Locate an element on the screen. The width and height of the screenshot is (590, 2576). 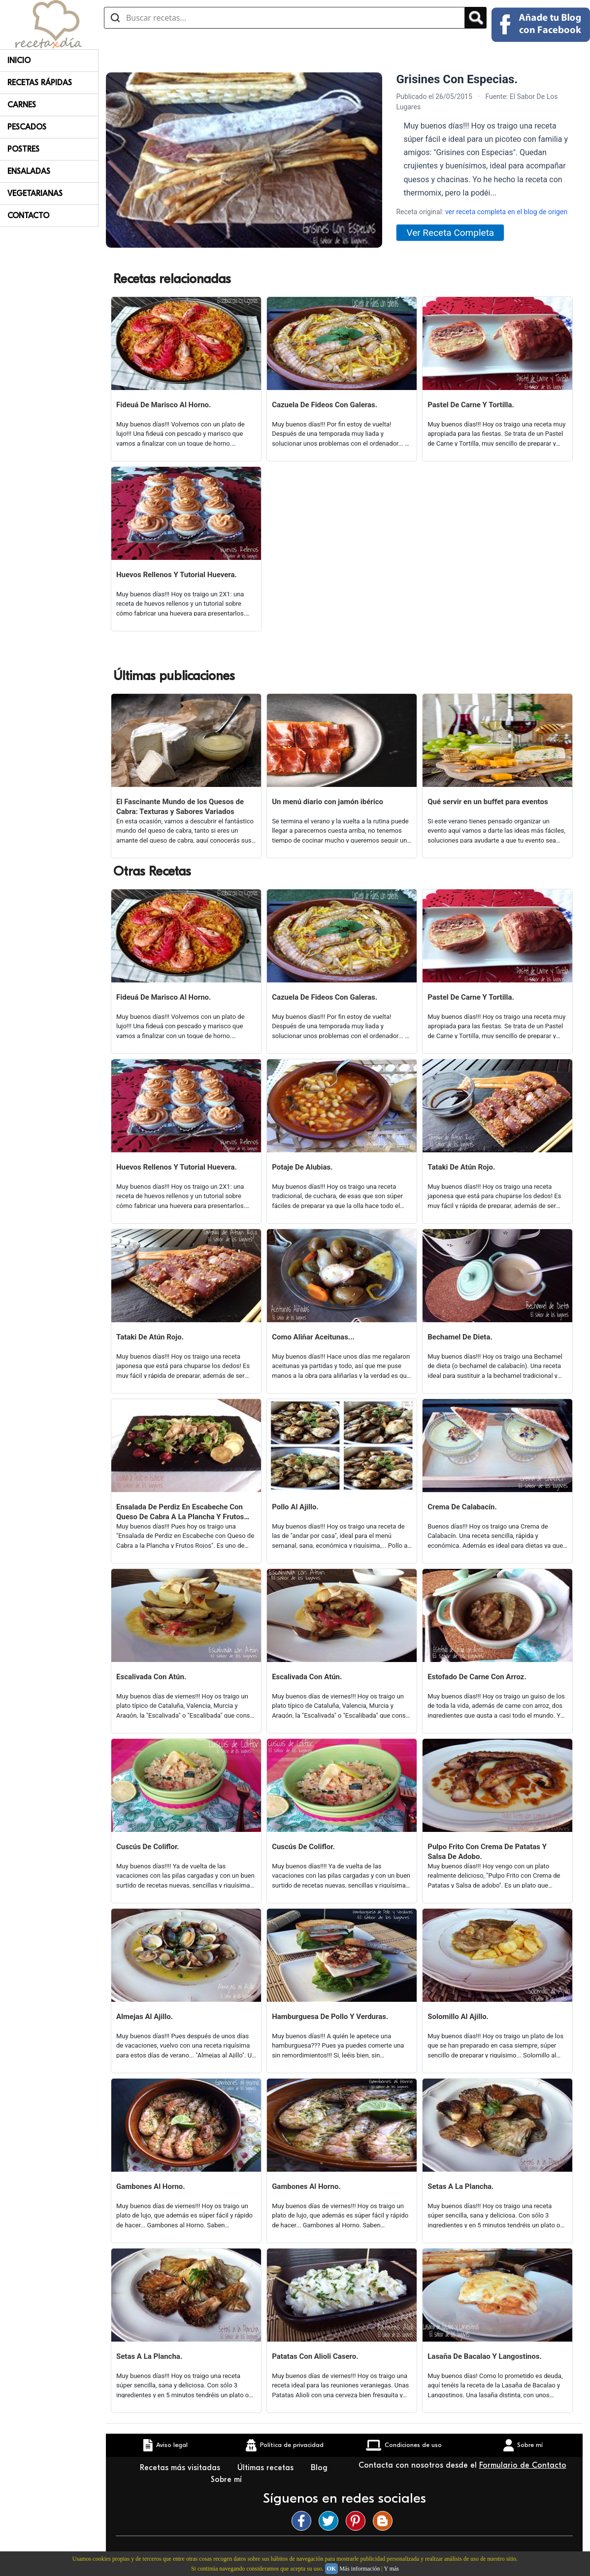
[Buscar recetas] is located at coordinates (284, 18).